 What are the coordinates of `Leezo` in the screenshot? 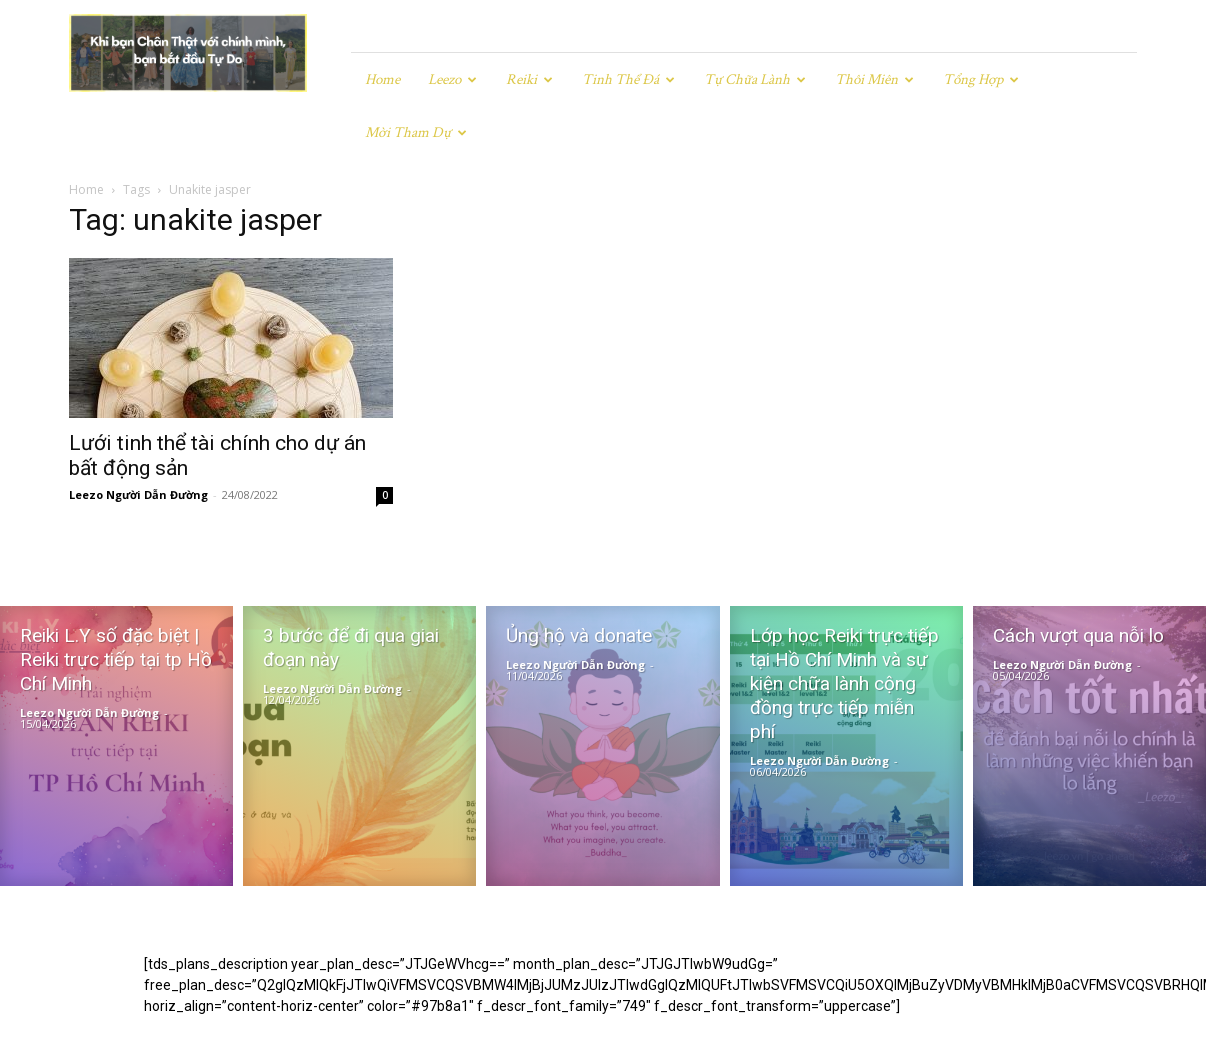 It's located at (452, 79).